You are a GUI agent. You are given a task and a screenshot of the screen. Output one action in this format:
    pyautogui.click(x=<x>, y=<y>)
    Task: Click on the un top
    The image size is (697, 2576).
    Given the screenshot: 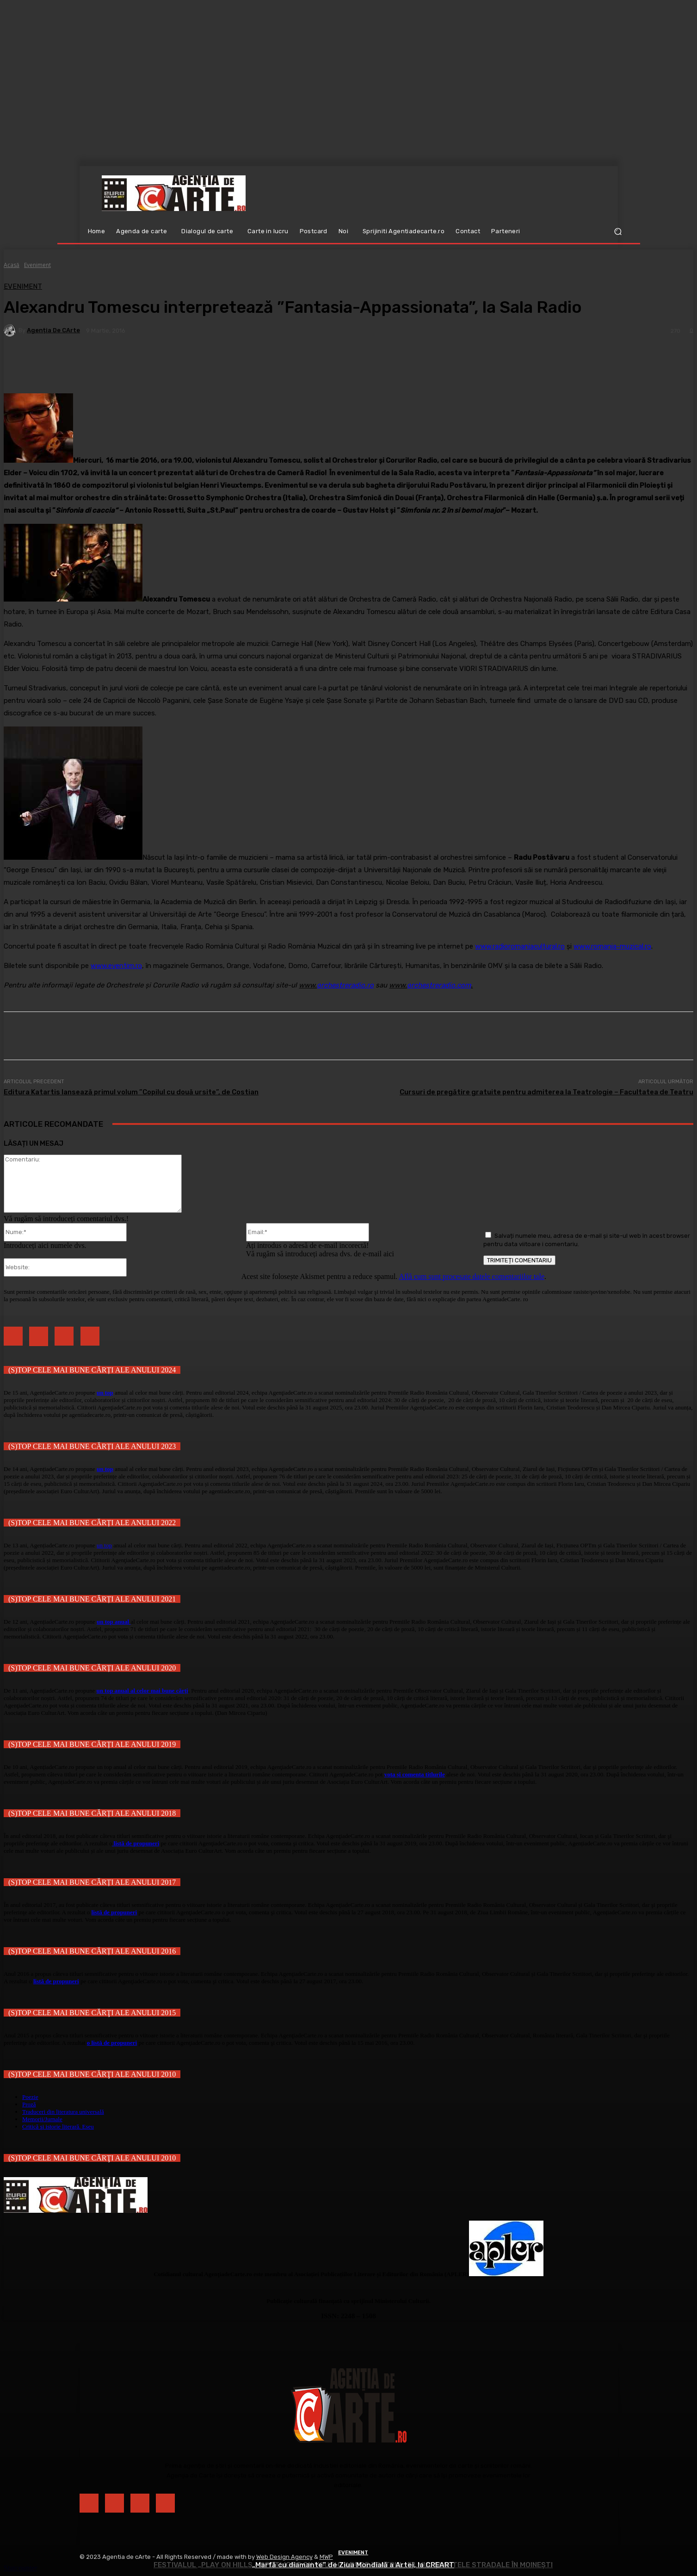 What is the action you would take?
    pyautogui.click(x=105, y=1392)
    